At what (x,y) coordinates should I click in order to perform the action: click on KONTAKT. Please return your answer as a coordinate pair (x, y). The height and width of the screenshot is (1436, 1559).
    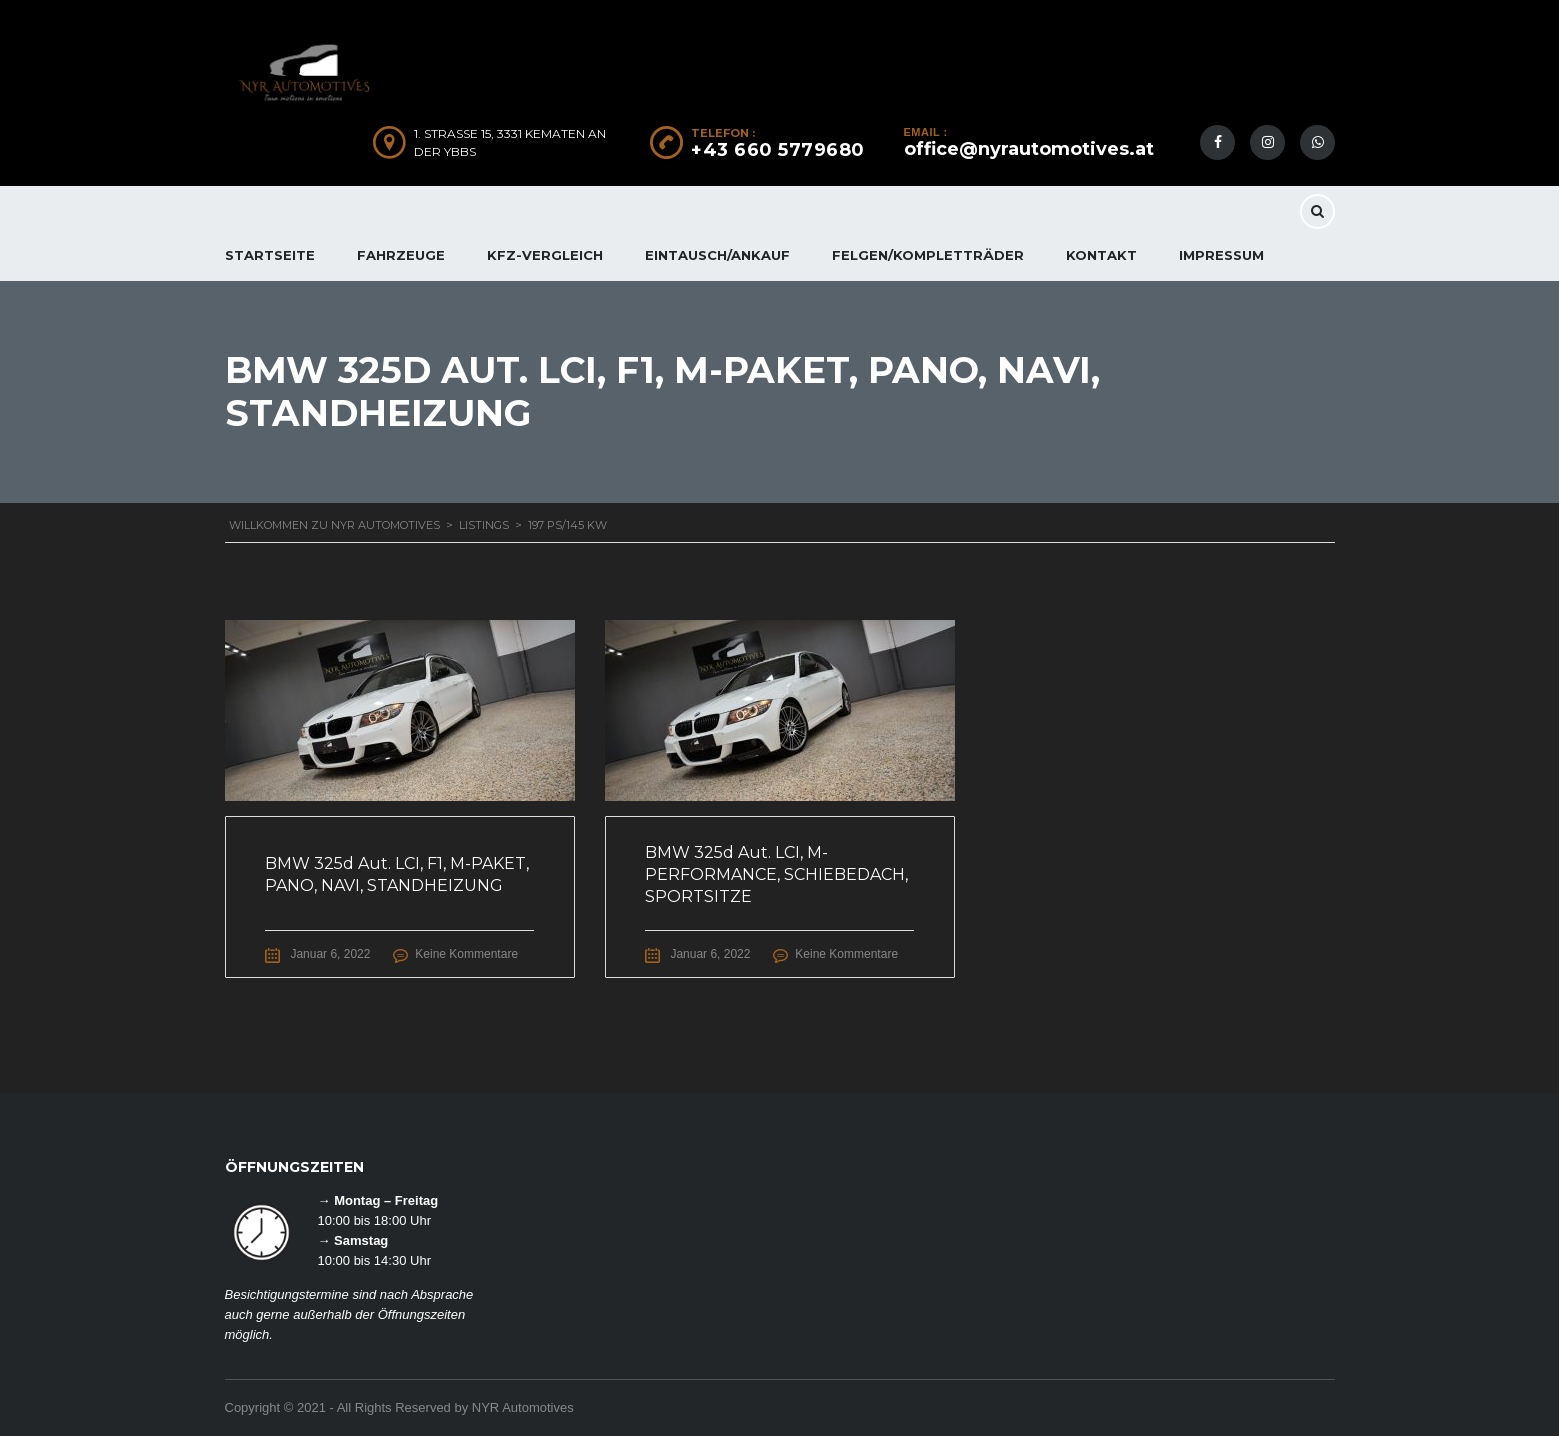
    Looking at the image, I should click on (1101, 255).